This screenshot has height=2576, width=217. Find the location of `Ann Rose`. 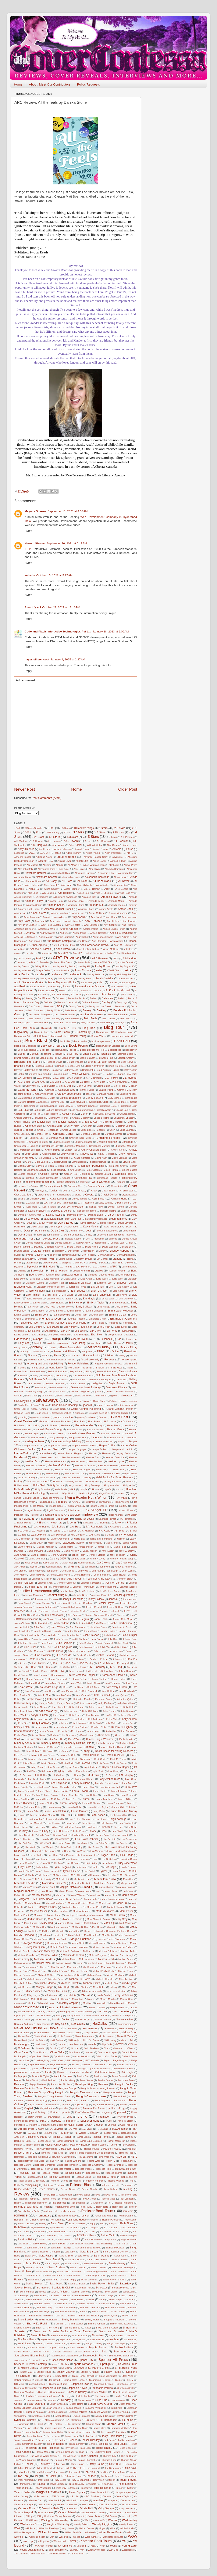

Ann Rose is located at coordinates (82, 941).